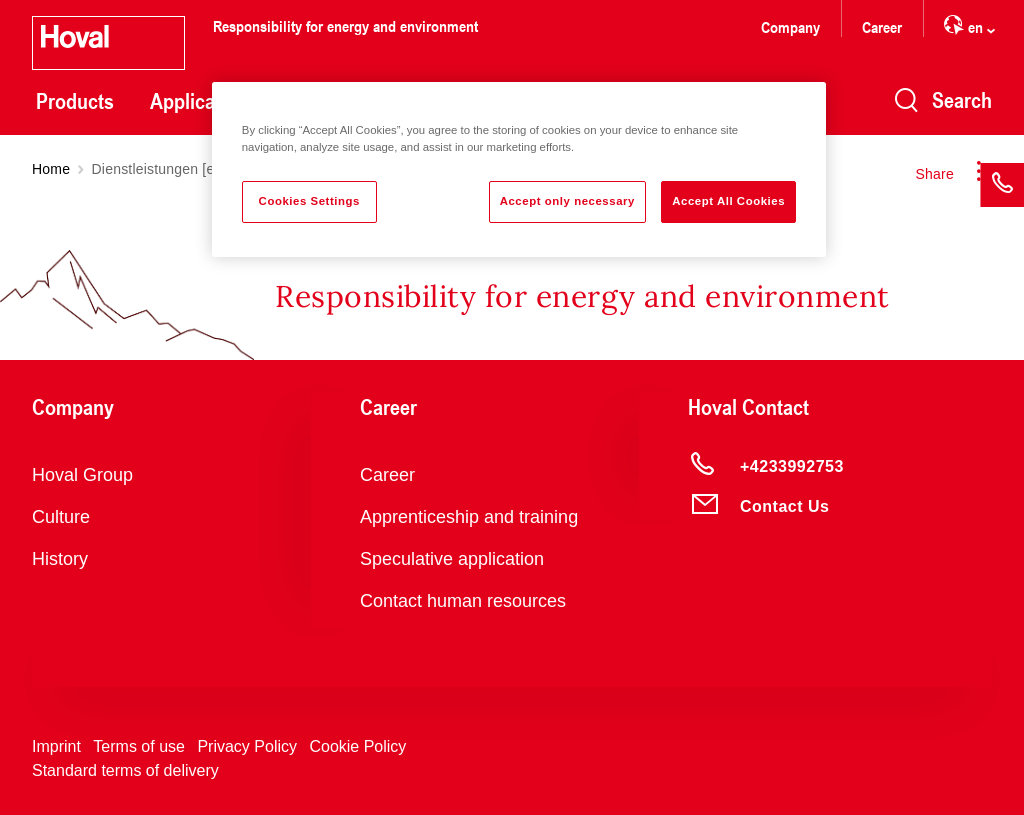  Describe the element at coordinates (469, 517) in the screenshot. I see `Apprenticeship and training` at that location.